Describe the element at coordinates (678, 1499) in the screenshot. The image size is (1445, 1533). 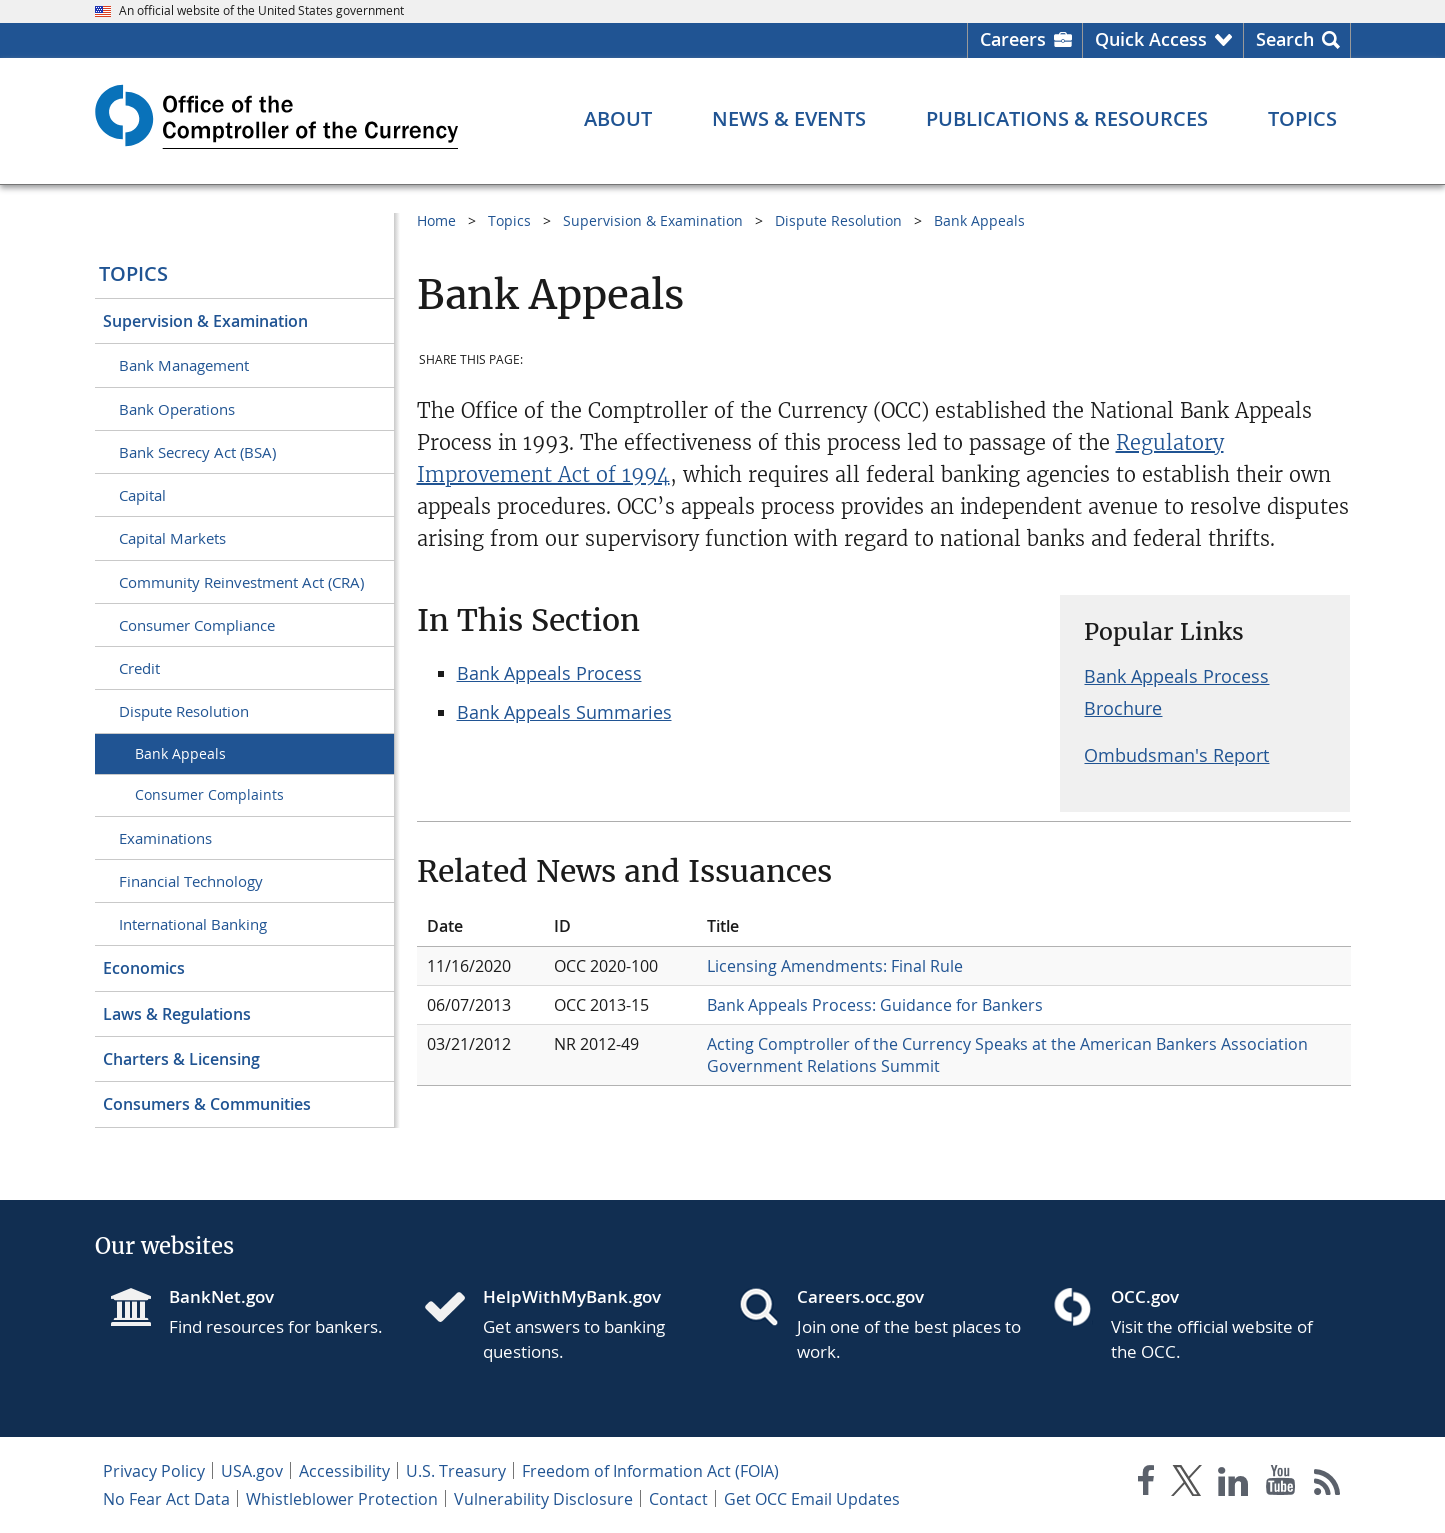
I see `Contact` at that location.